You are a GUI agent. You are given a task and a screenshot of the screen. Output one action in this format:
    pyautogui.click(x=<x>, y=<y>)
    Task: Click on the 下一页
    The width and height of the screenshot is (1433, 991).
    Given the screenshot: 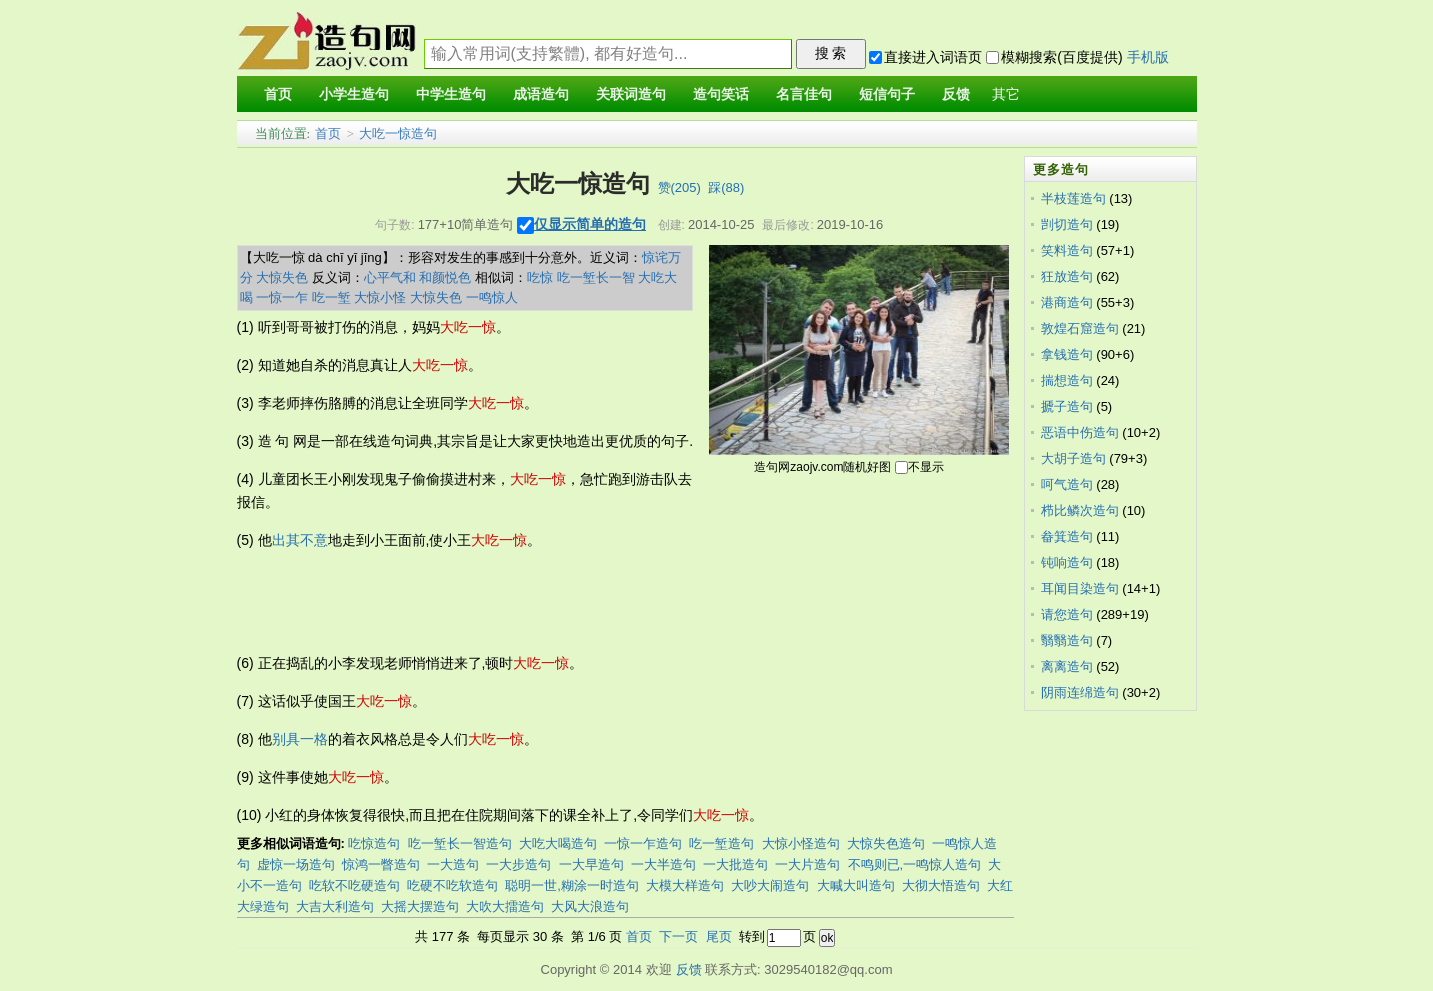 What is the action you would take?
    pyautogui.click(x=678, y=936)
    